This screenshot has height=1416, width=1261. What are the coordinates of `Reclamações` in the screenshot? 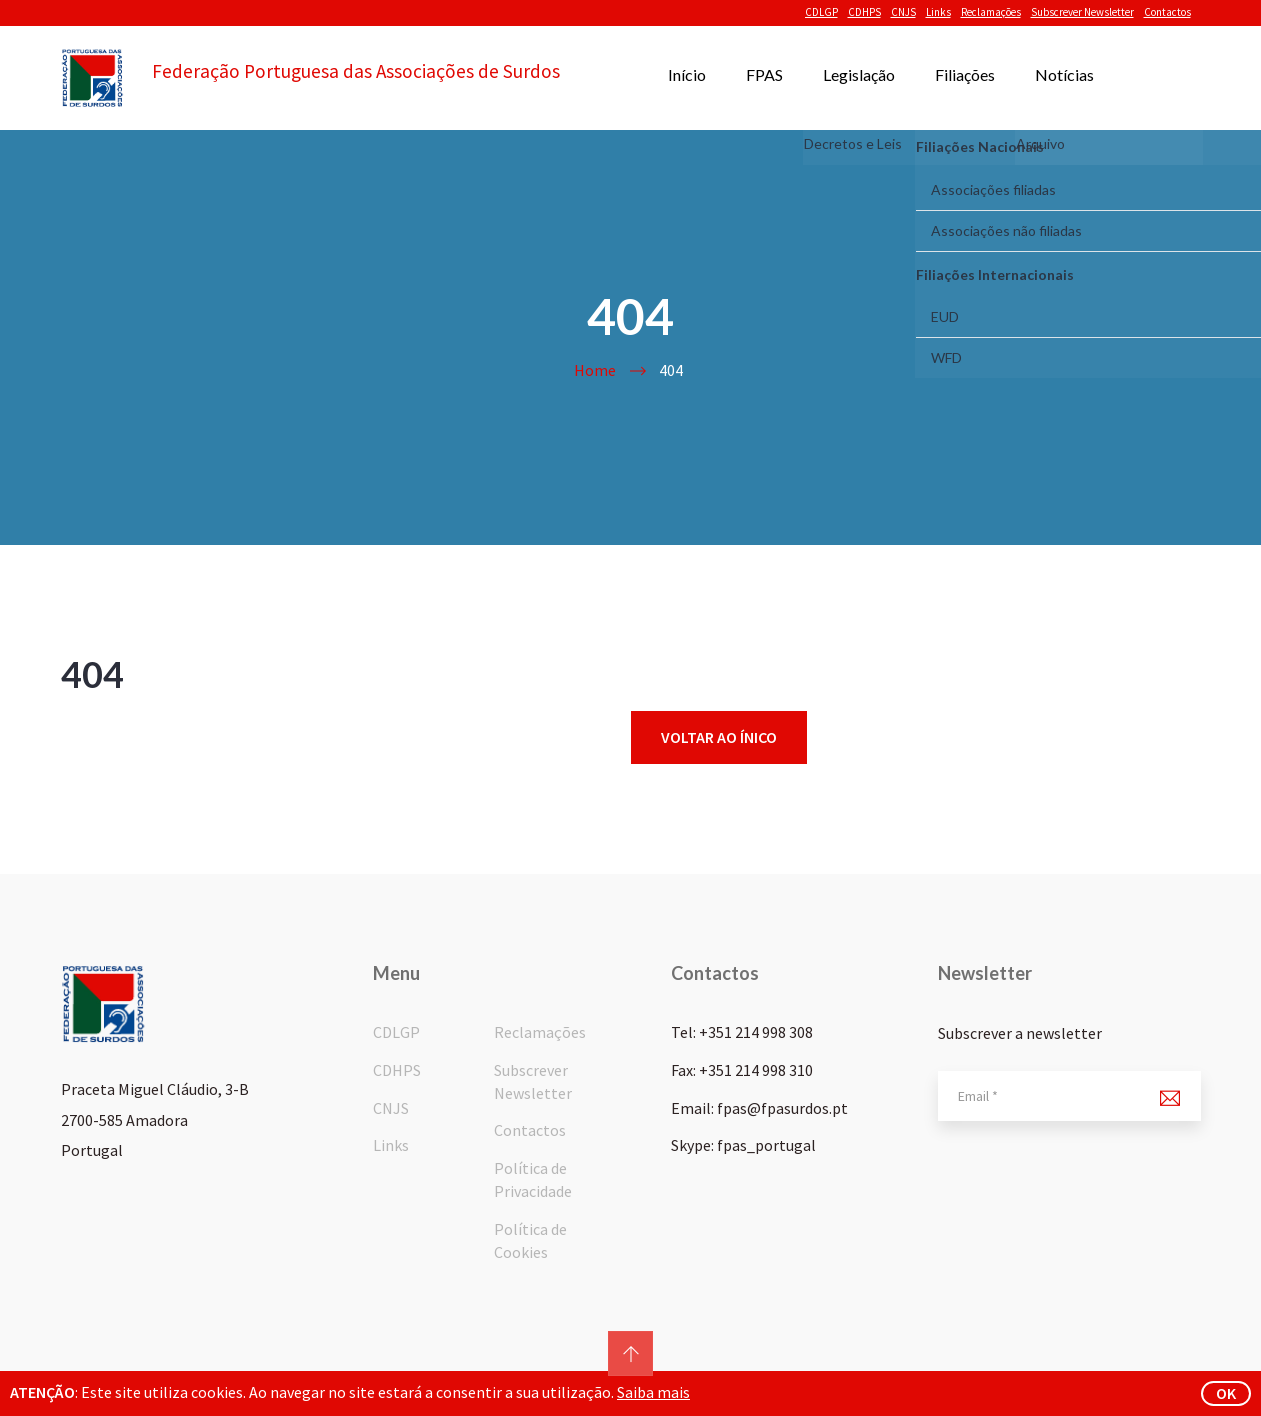 It's located at (991, 12).